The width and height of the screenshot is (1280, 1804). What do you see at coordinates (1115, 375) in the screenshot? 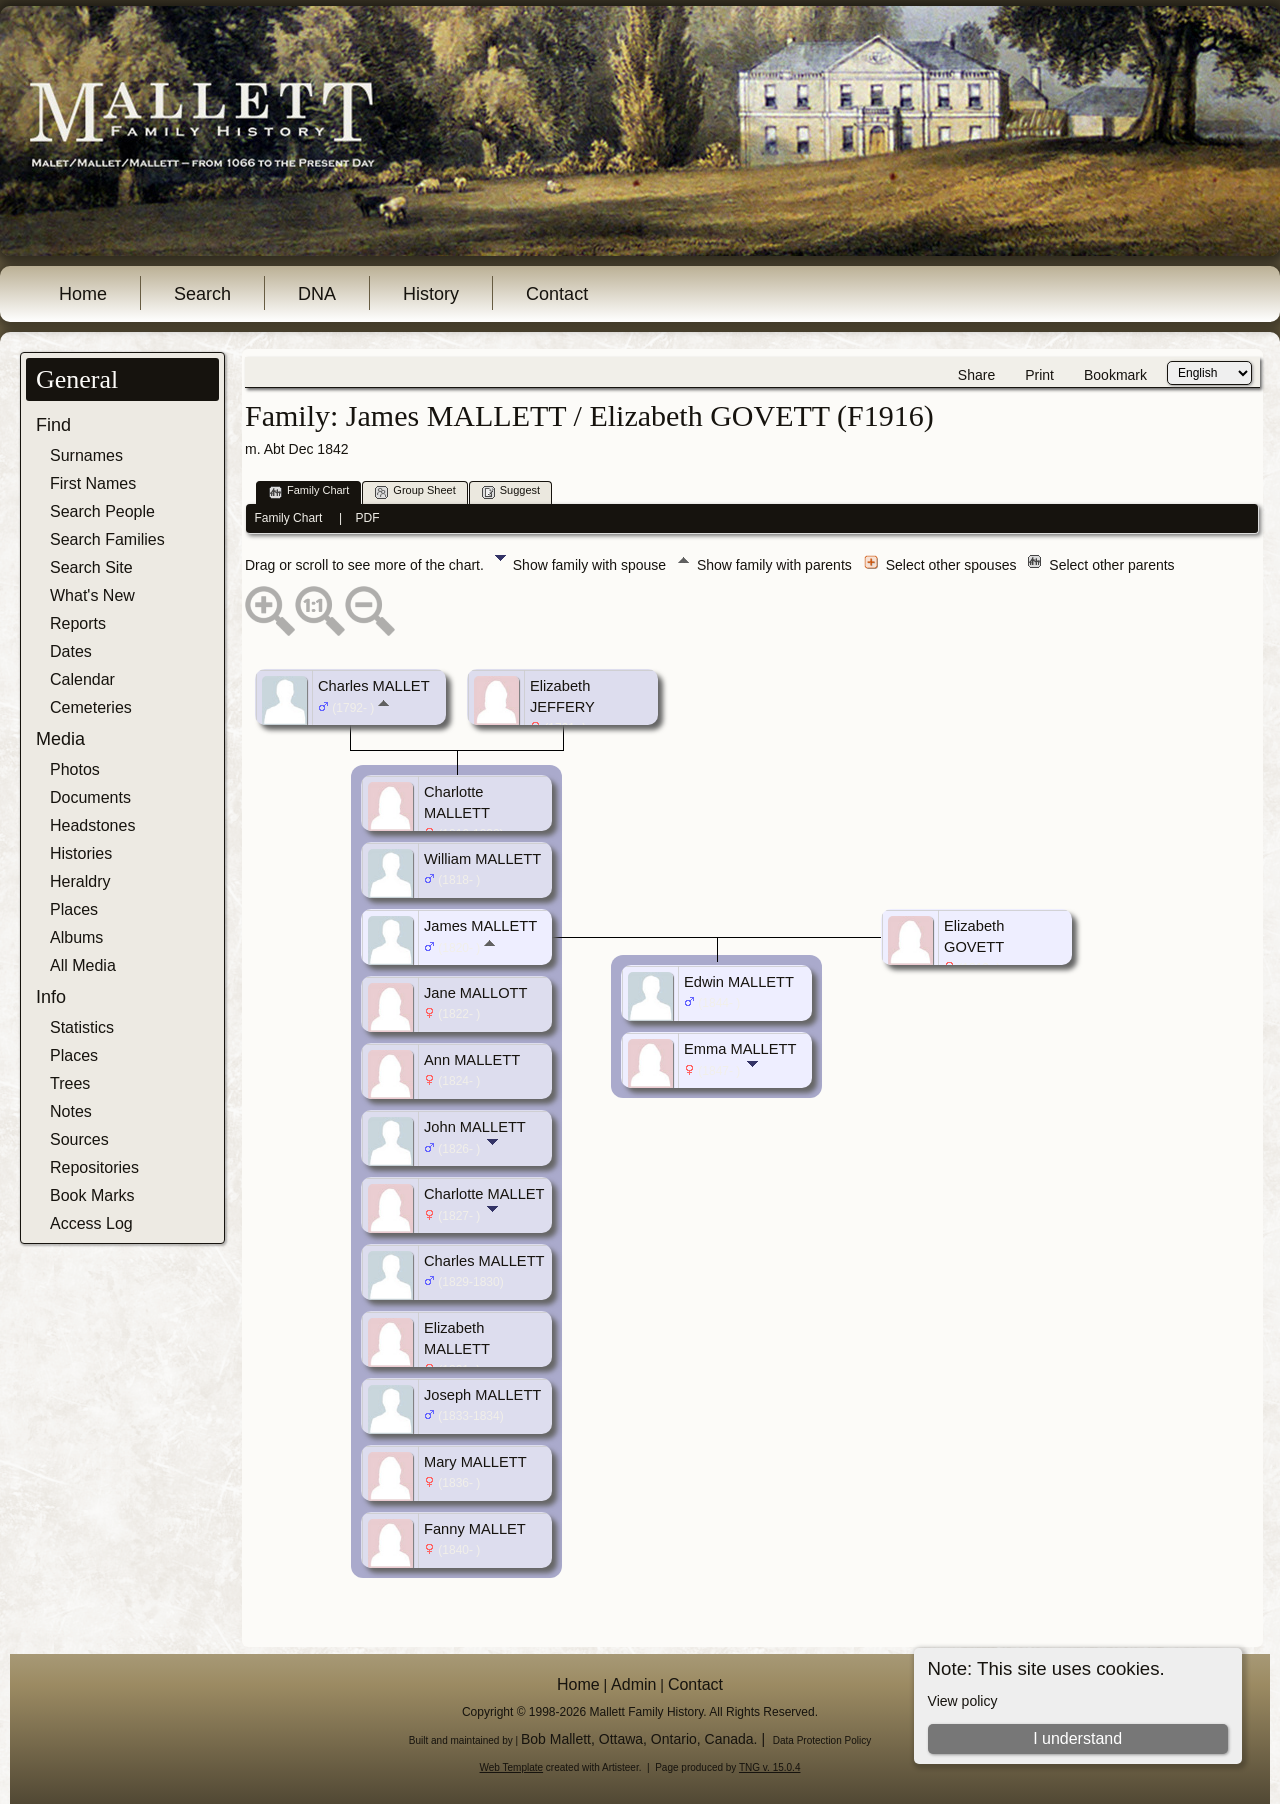
I see `Bookmark` at bounding box center [1115, 375].